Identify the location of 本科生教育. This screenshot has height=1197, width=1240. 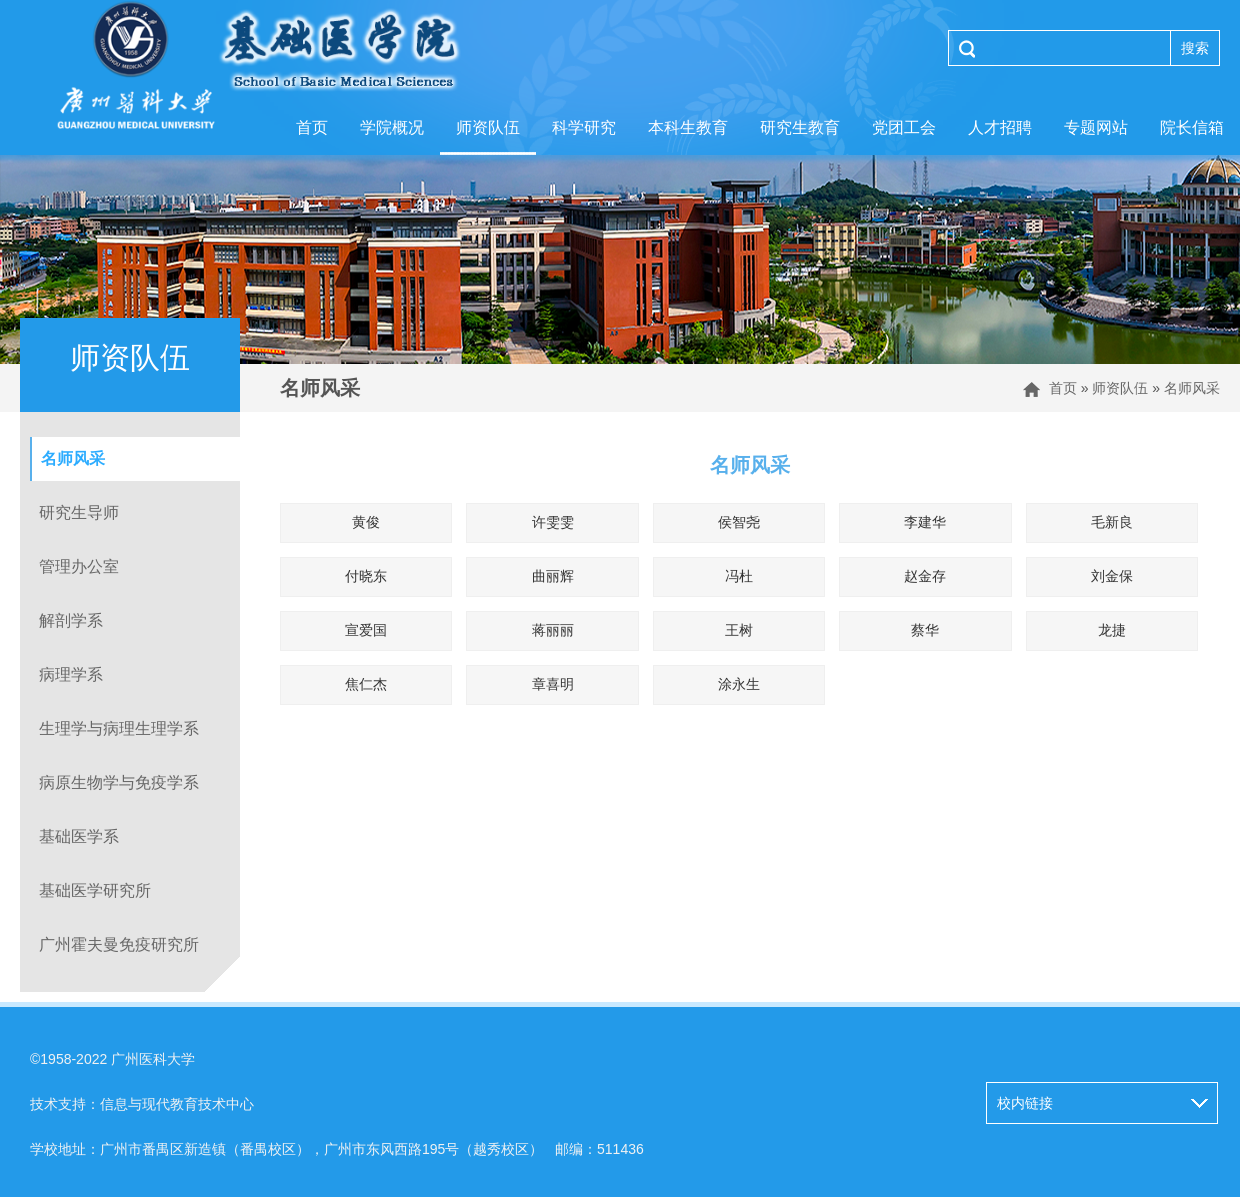
(688, 127).